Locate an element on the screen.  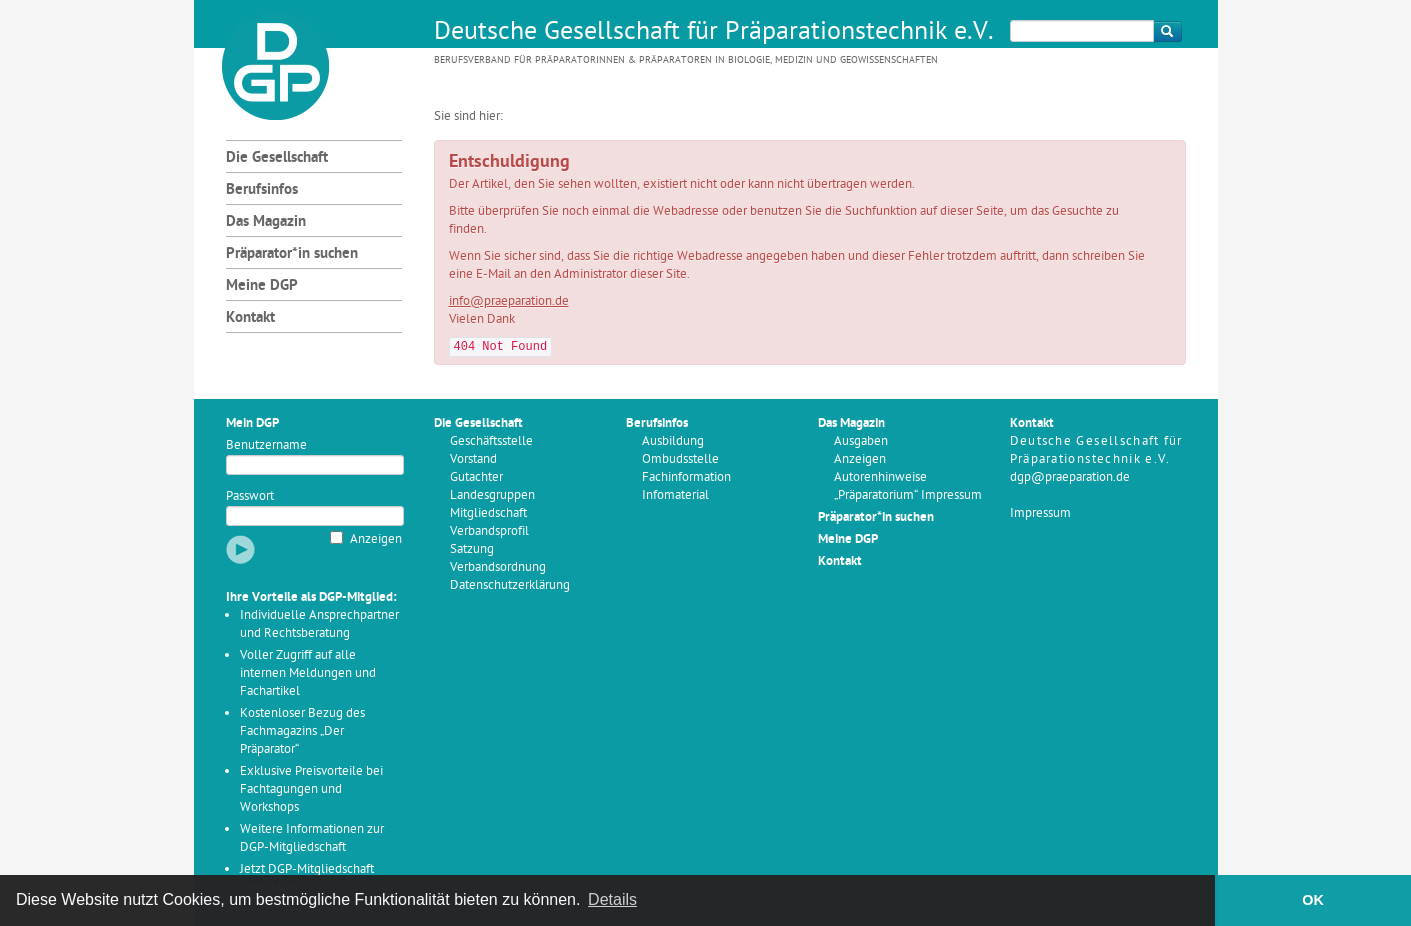
Gutachter is located at coordinates (476, 477).